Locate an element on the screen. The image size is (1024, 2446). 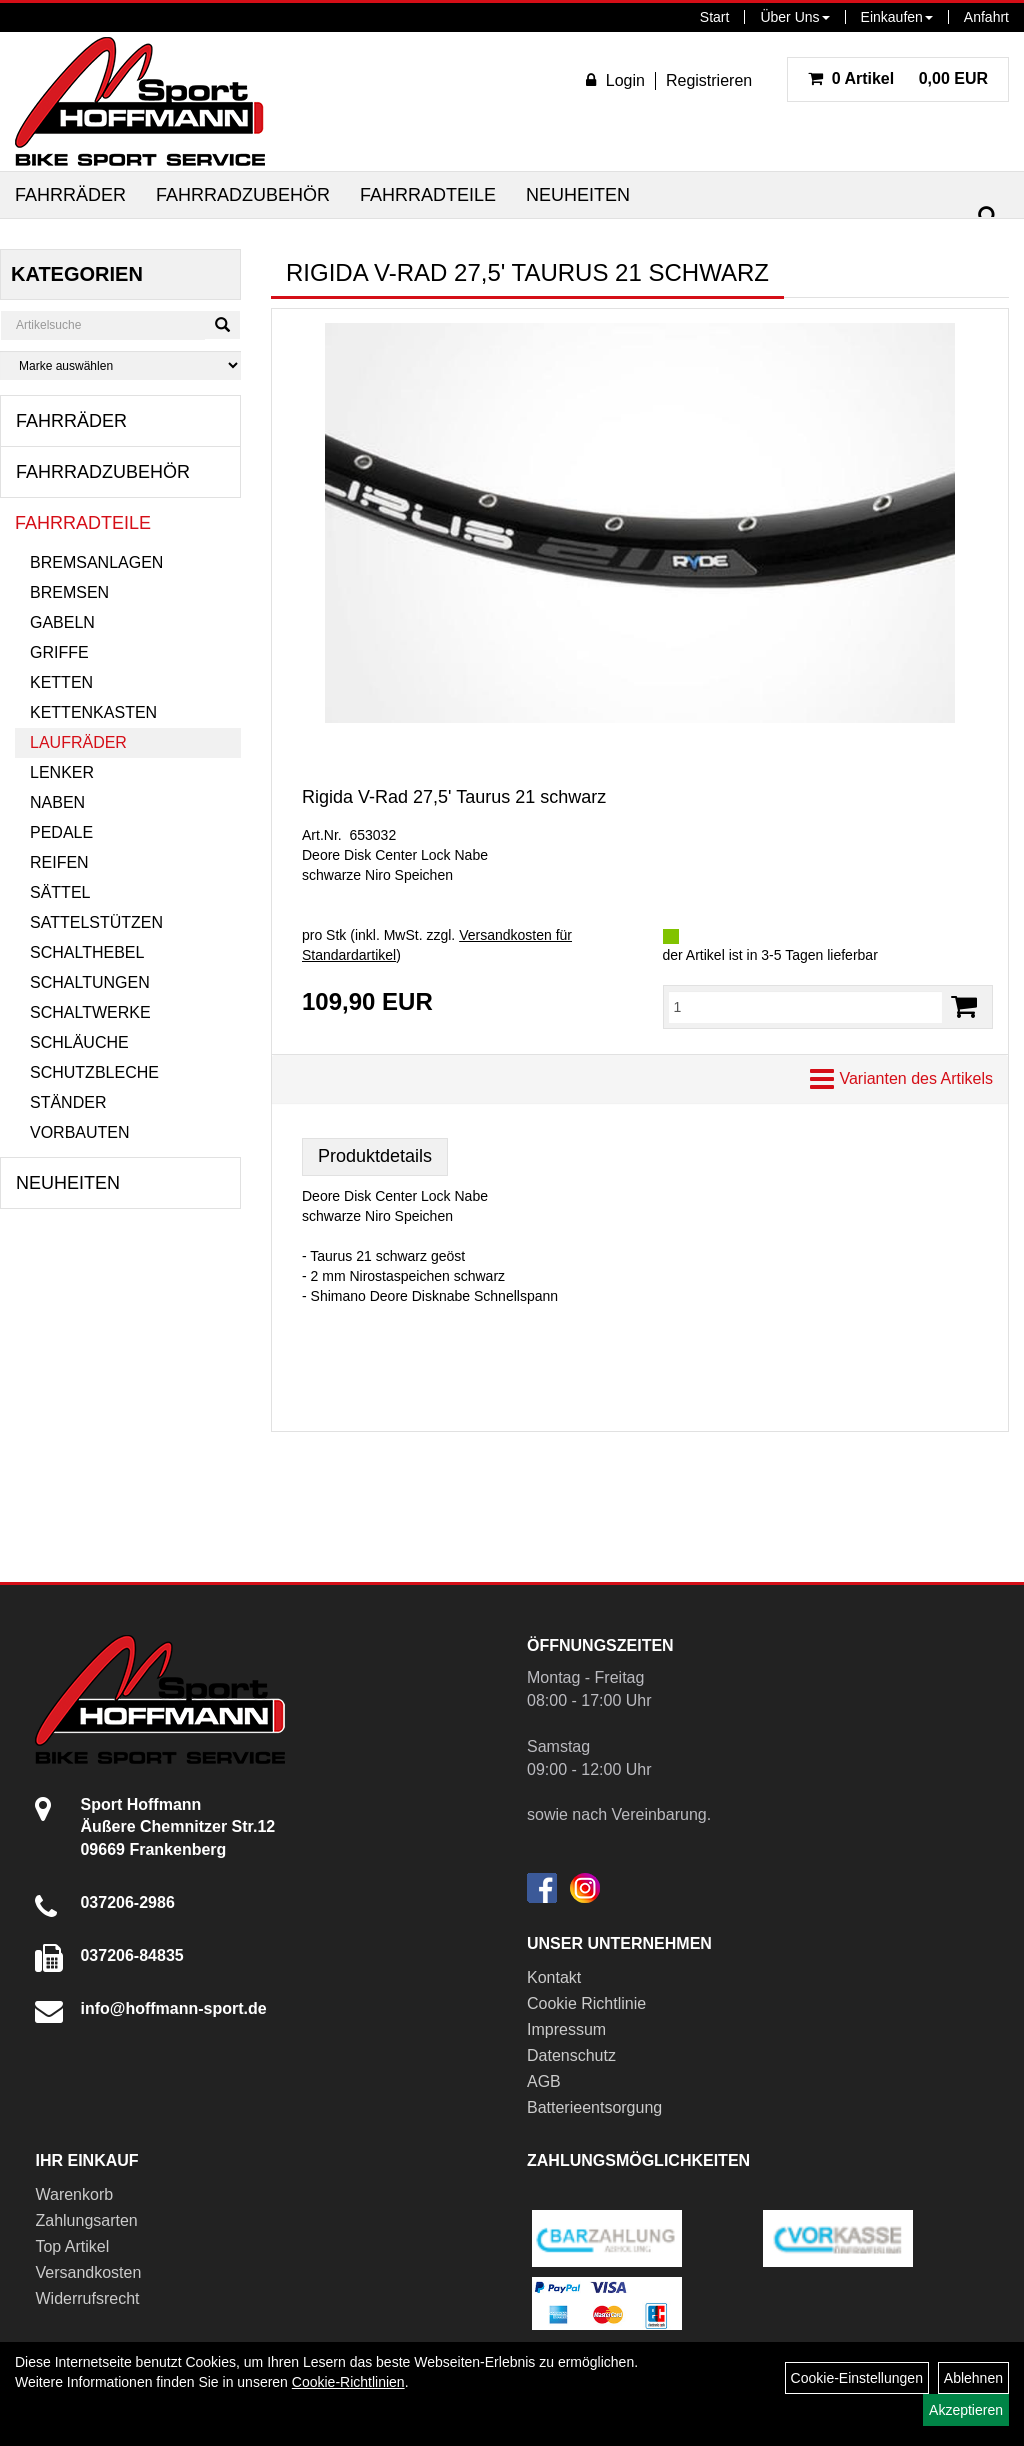
Start is located at coordinates (715, 17).